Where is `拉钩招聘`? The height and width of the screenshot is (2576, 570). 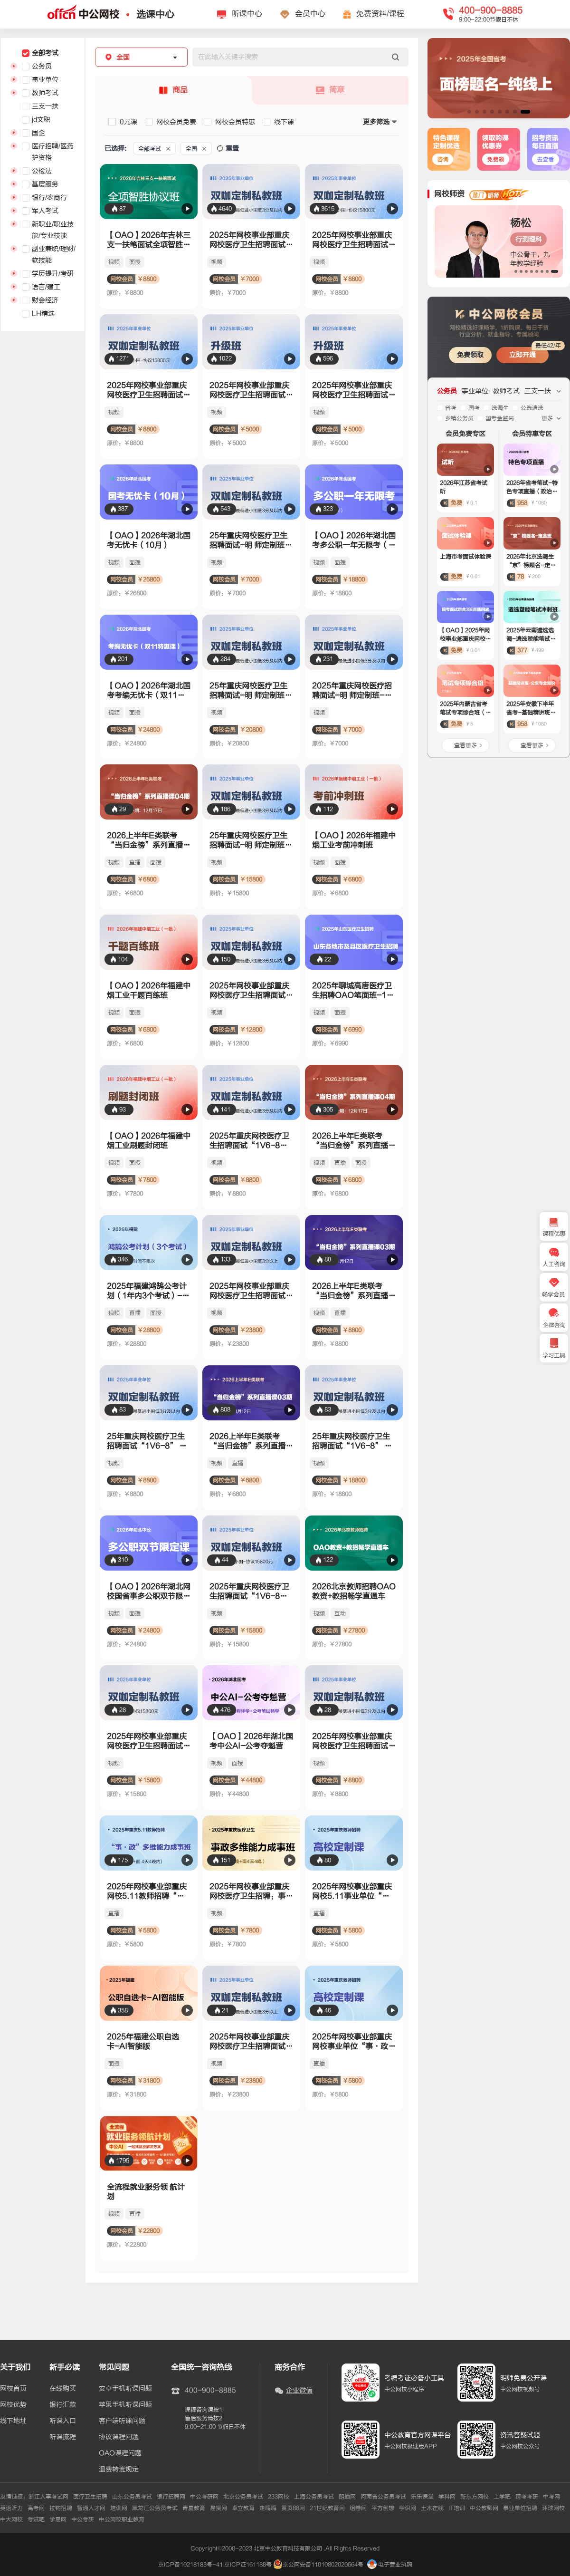 拉钩招聘 is located at coordinates (60, 2508).